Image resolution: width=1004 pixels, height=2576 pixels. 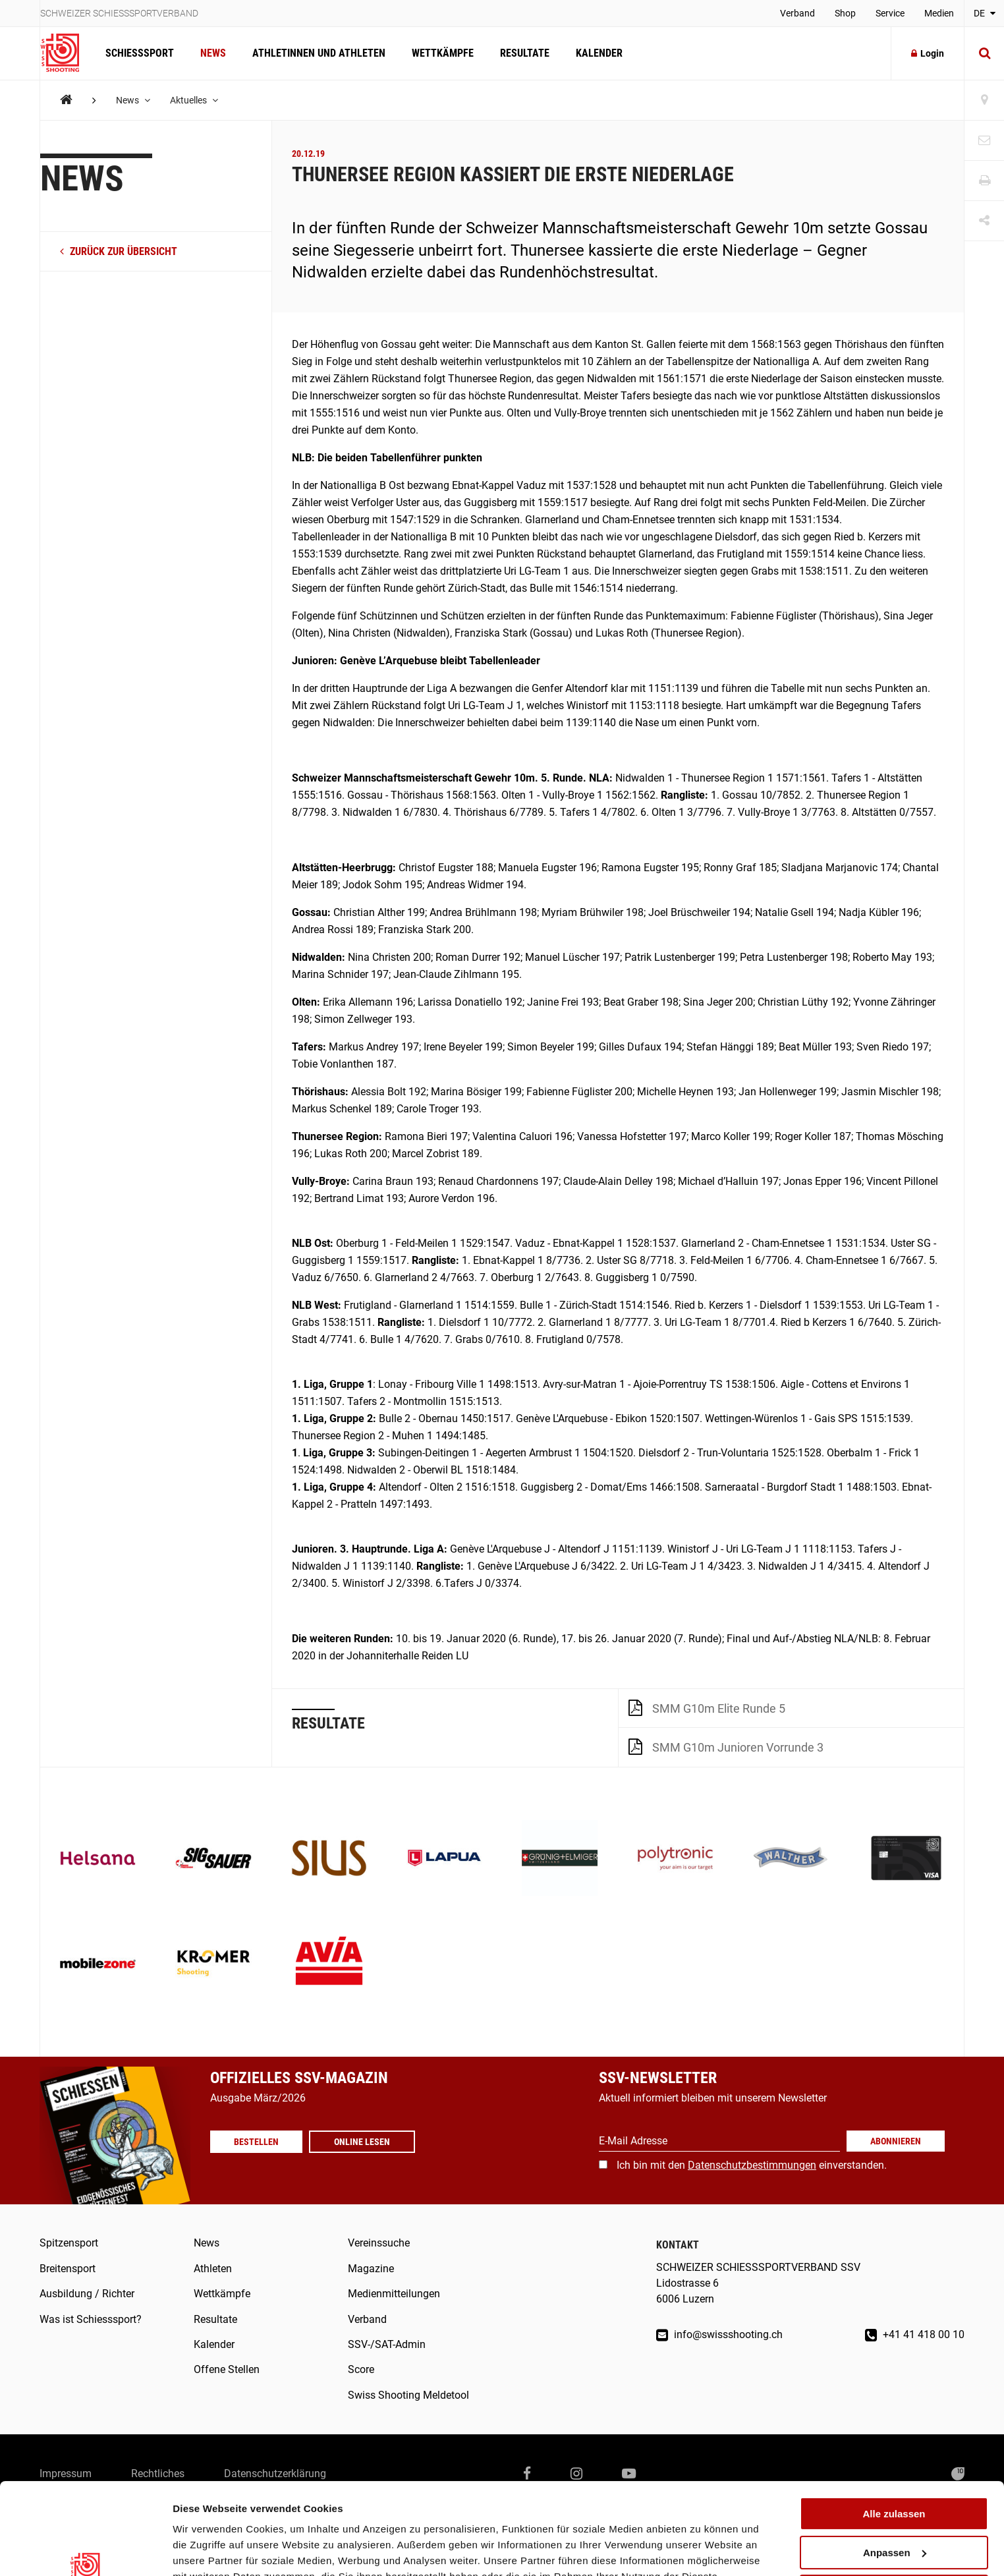 I want to click on info@swissshooting.ch, so click(x=719, y=2334).